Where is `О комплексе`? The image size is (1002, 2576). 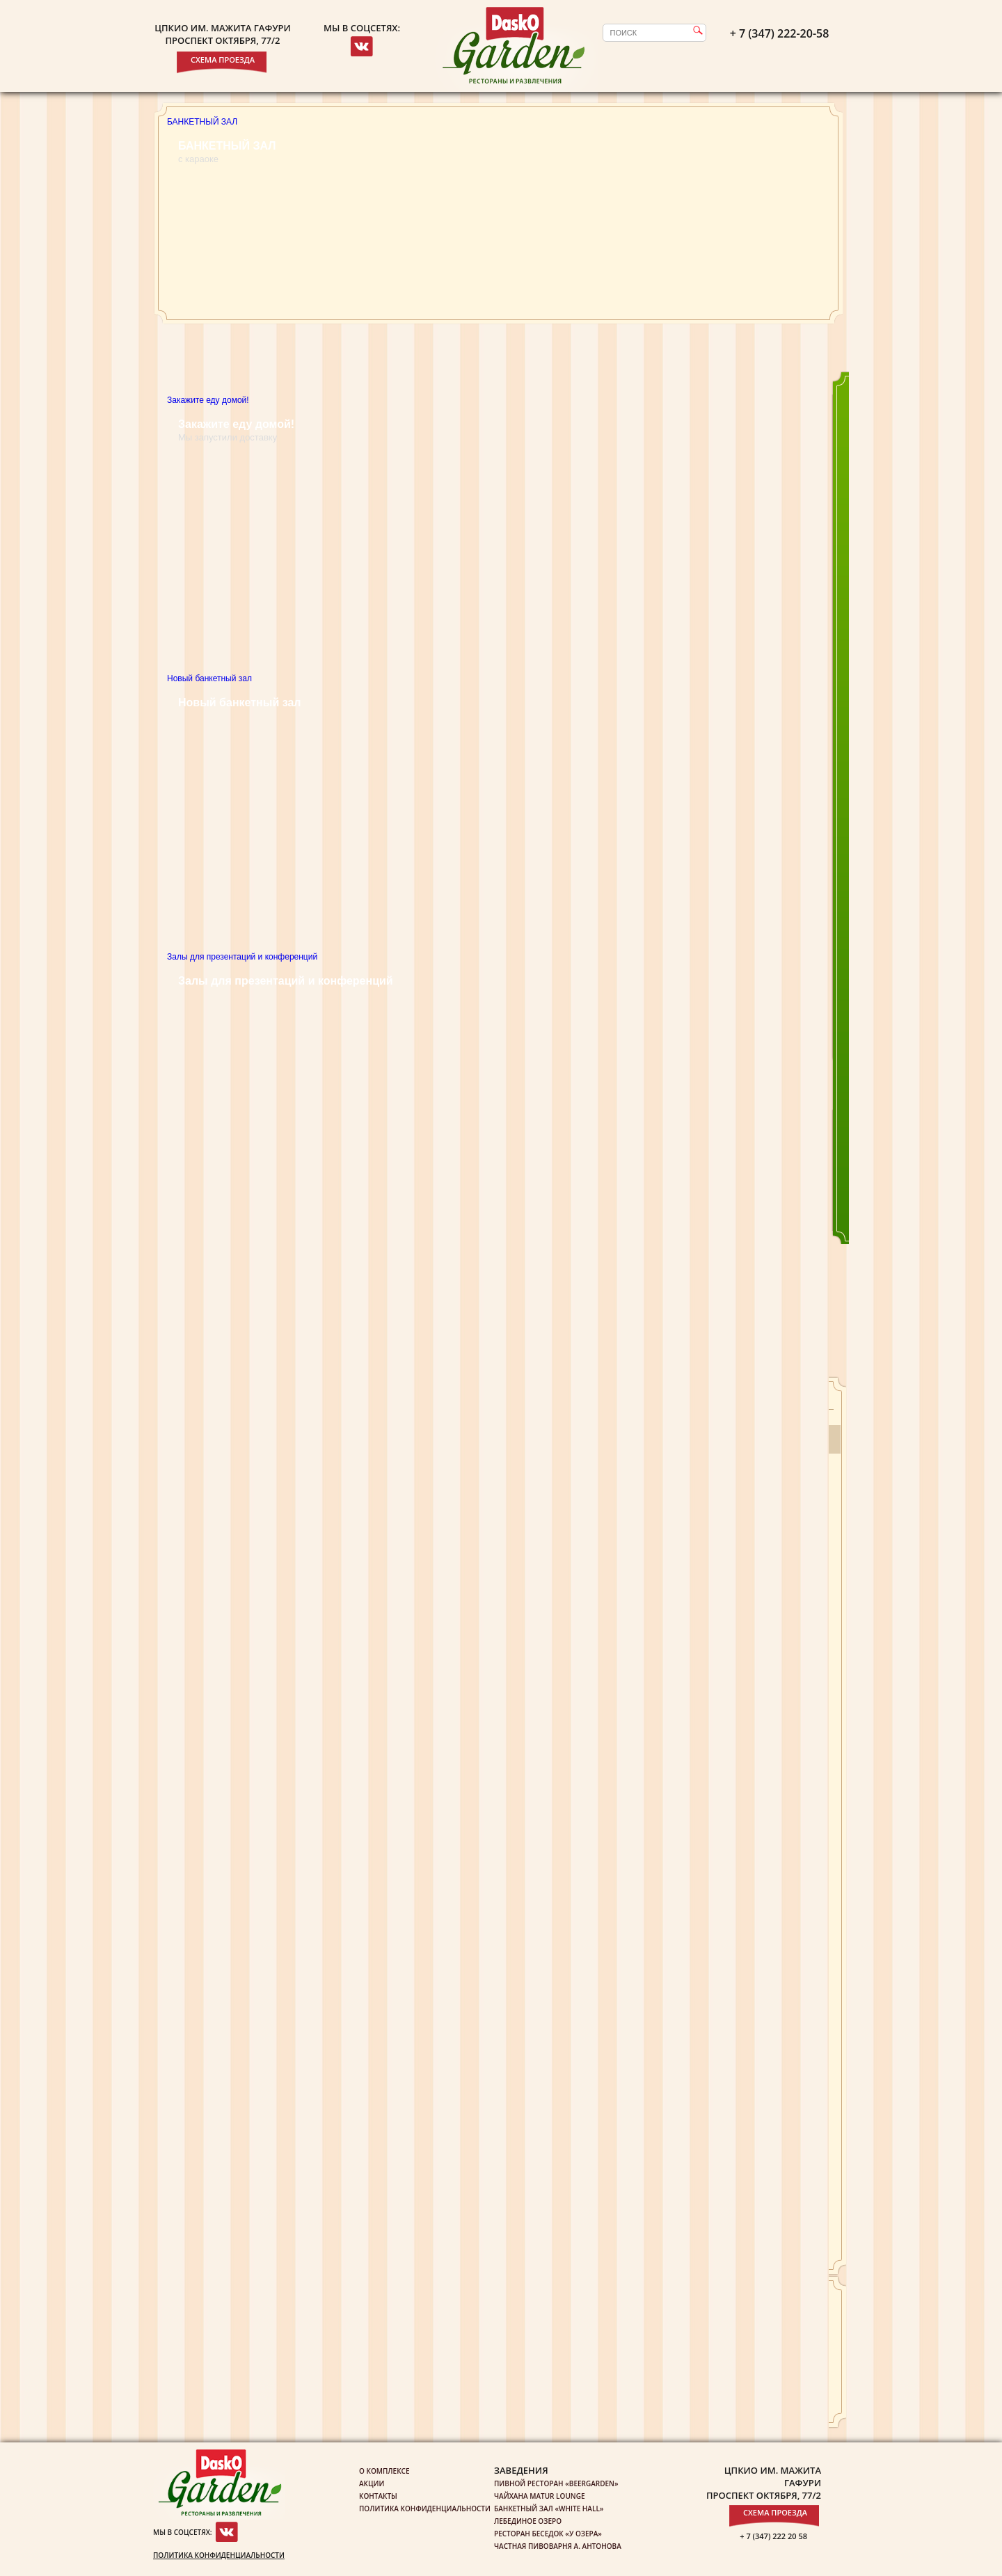 О комплексе is located at coordinates (384, 2471).